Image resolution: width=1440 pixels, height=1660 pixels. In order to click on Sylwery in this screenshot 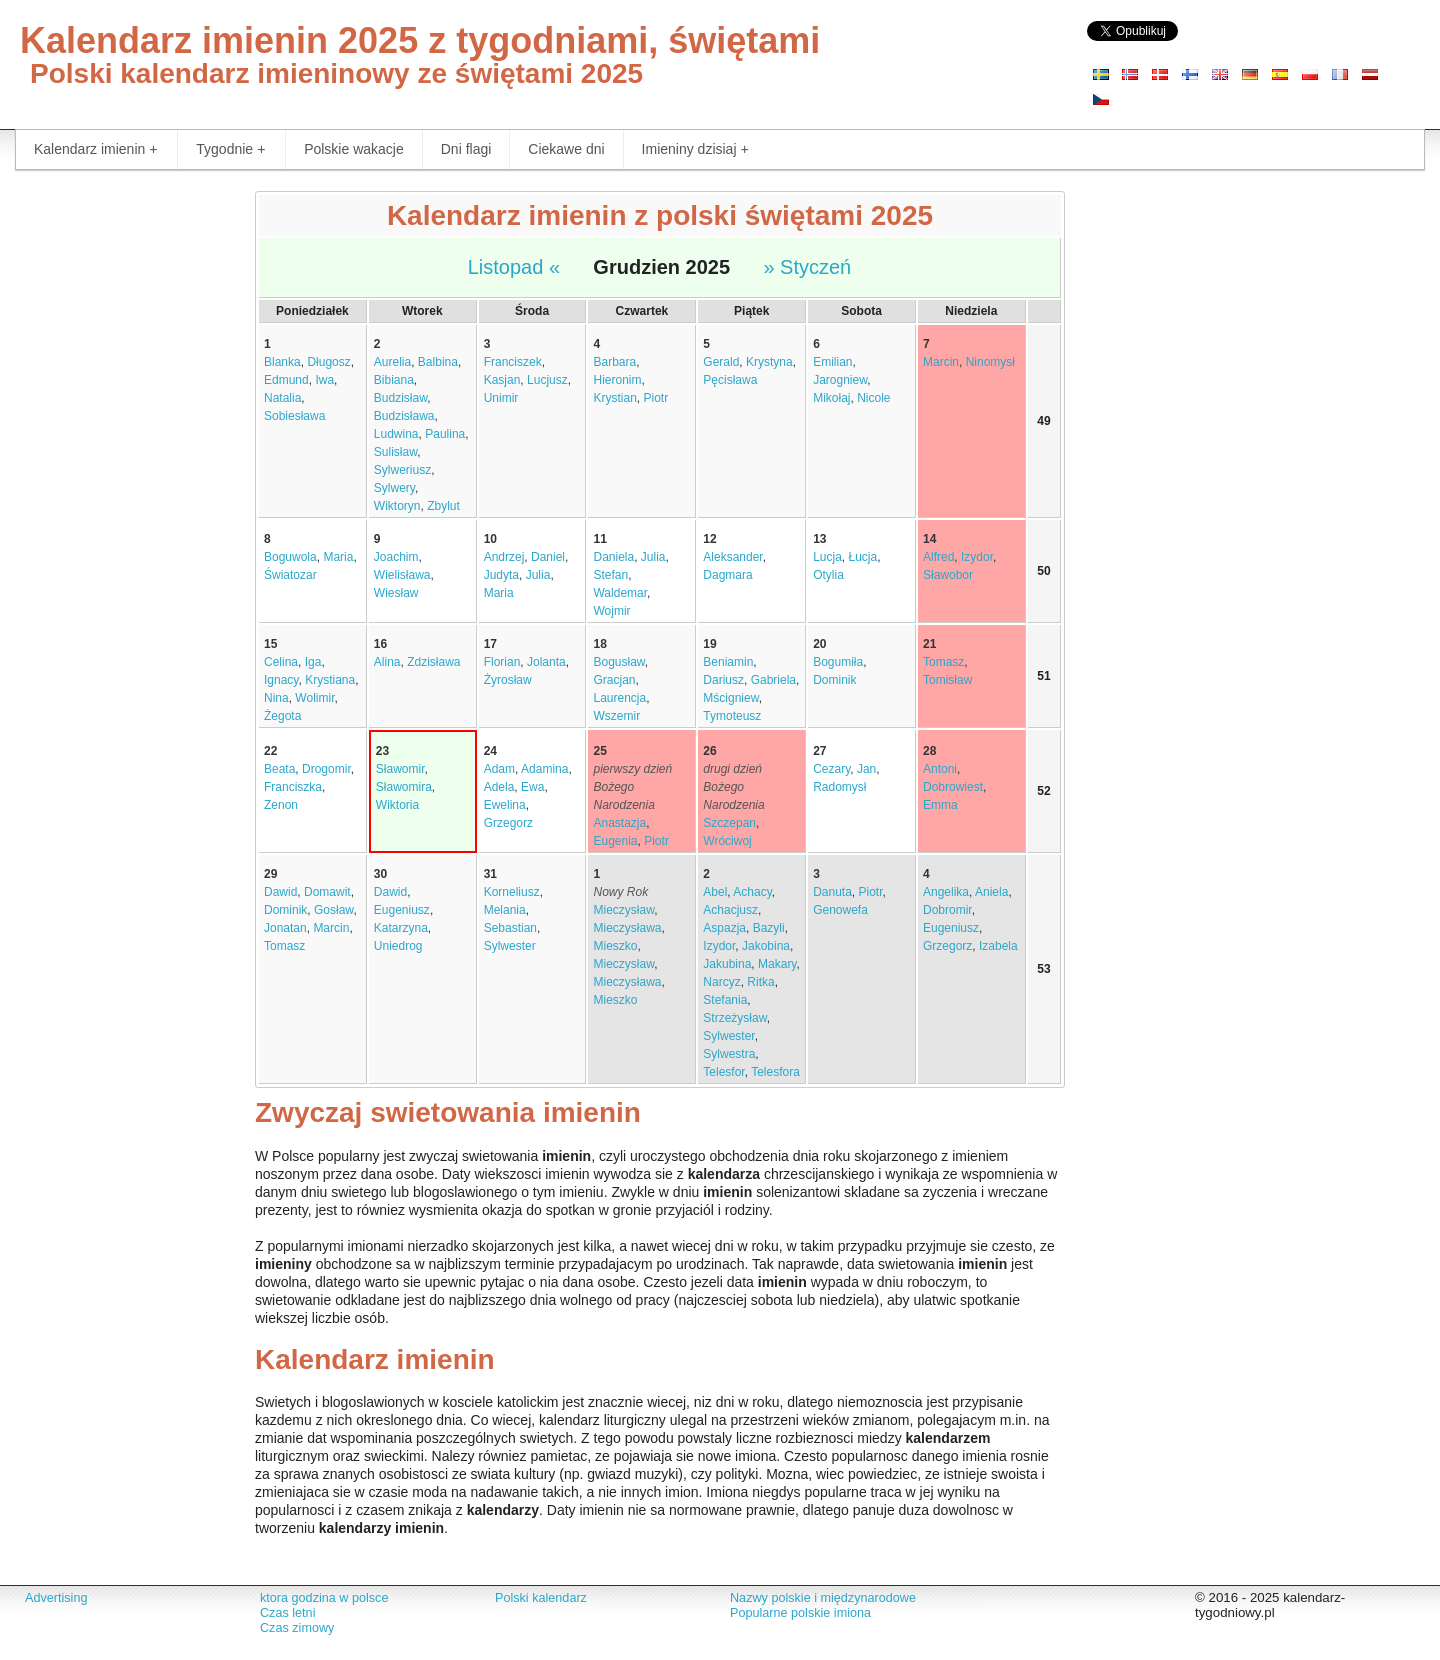, I will do `click(394, 488)`.